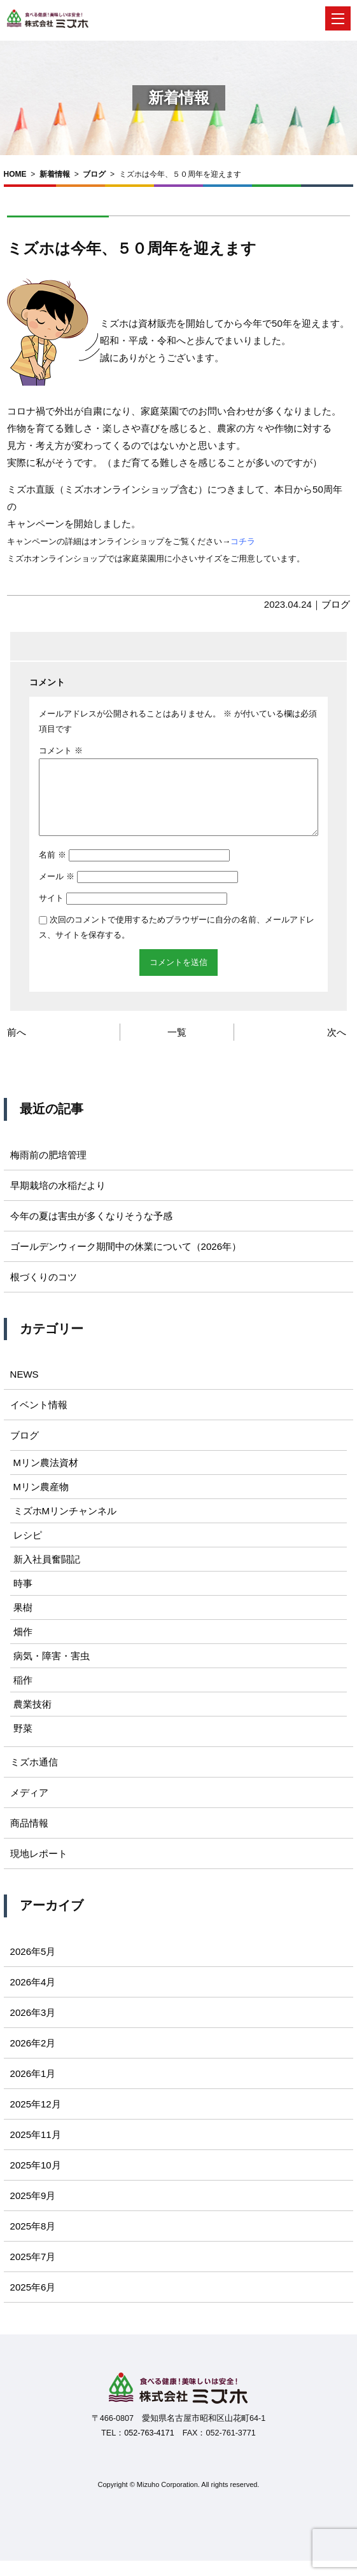  Describe the element at coordinates (35, 2180) in the screenshot. I see `2025年10月` at that location.